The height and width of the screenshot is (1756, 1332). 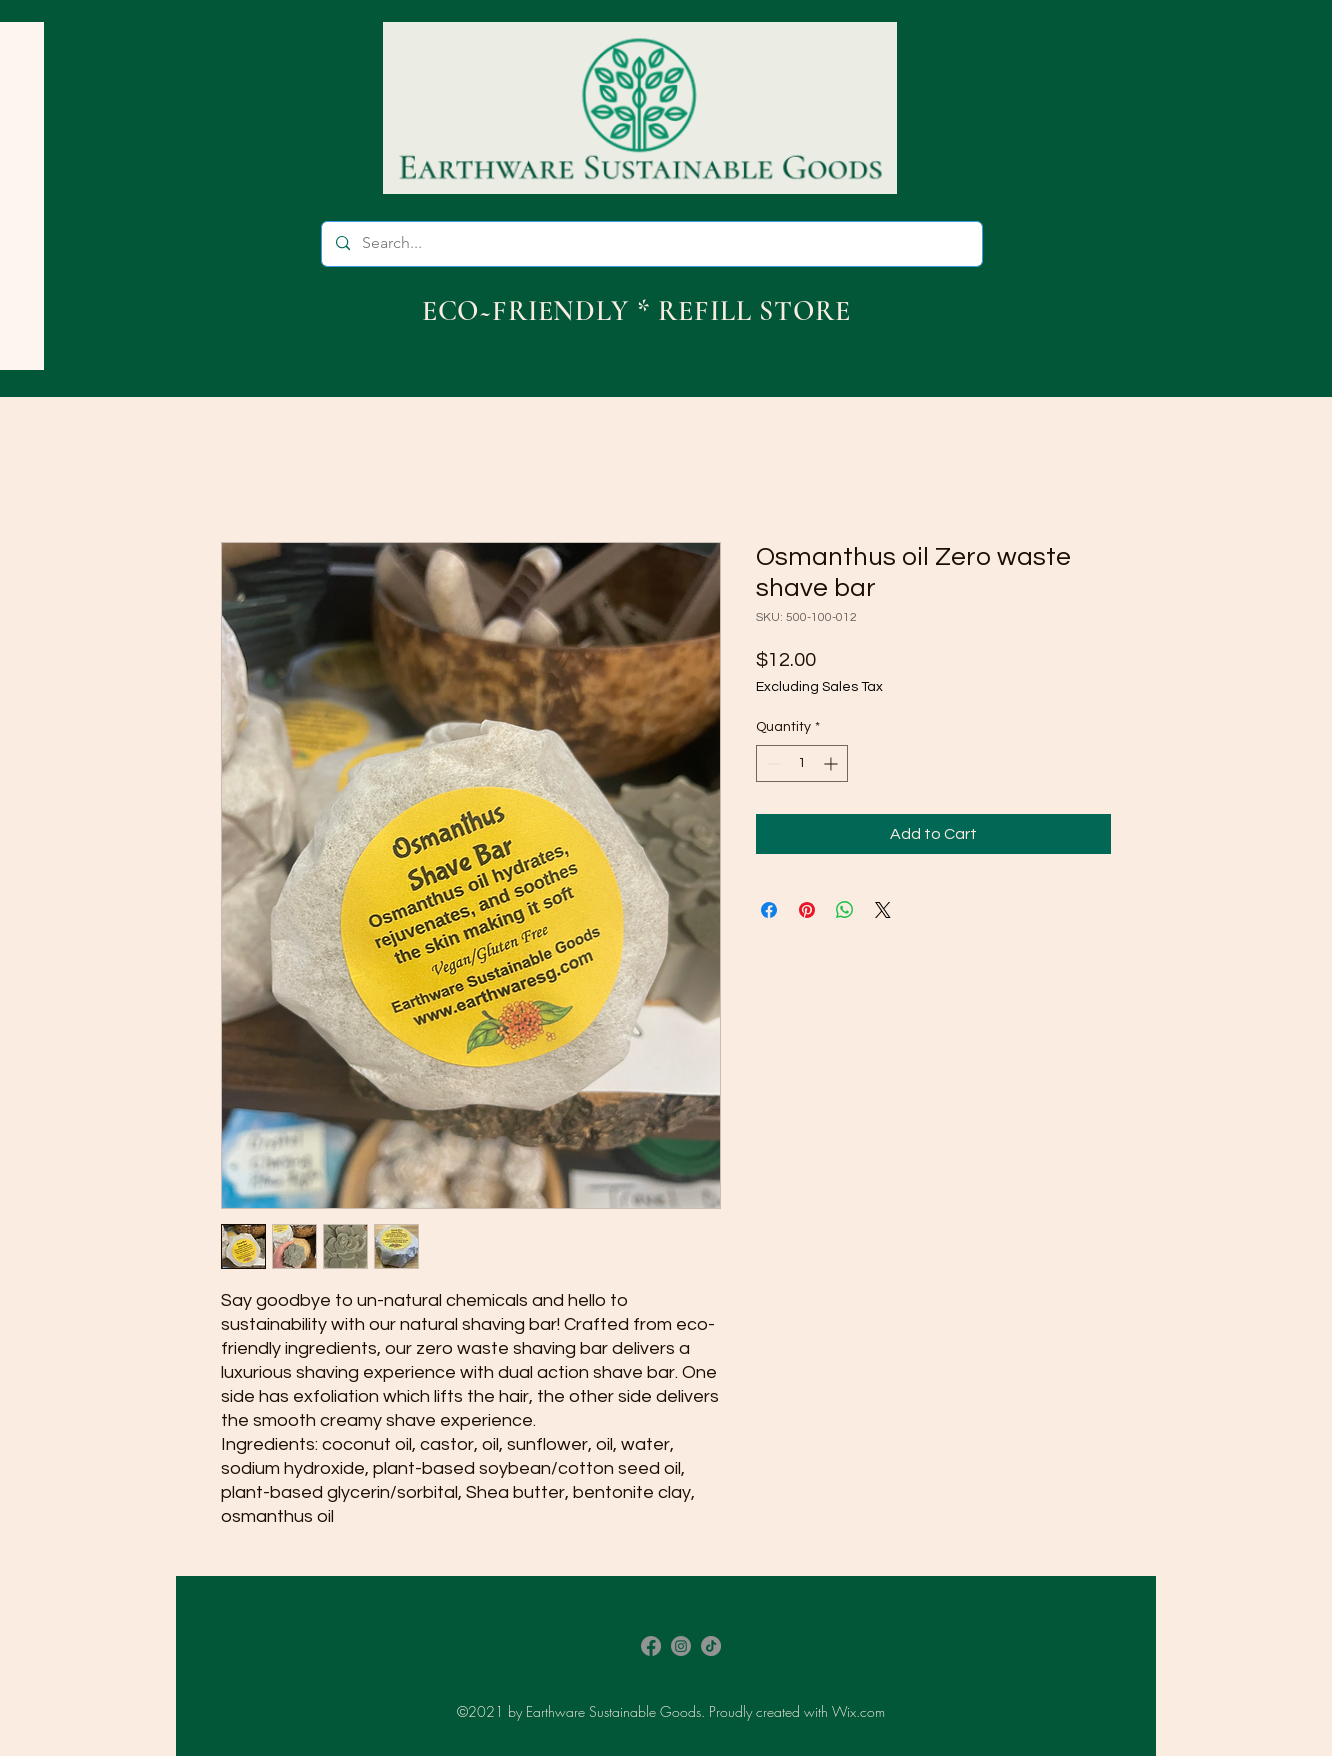 I want to click on [Instagram], so click(x=681, y=1646).